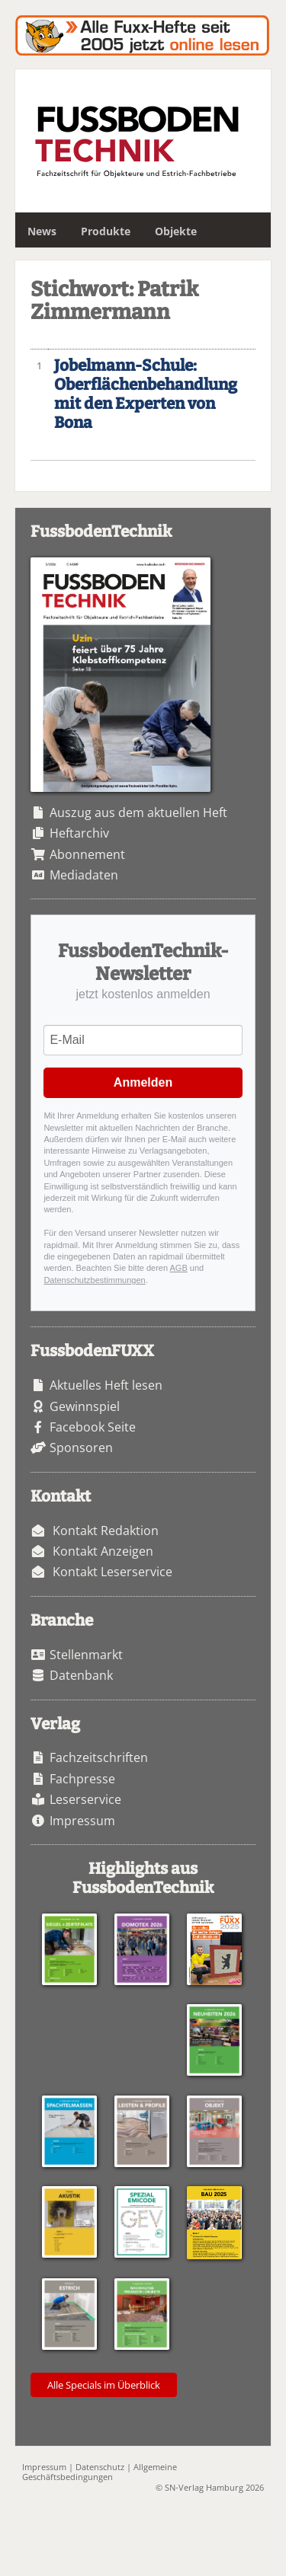 The height and width of the screenshot is (2576, 286). Describe the element at coordinates (81, 1675) in the screenshot. I see `Datenbank` at that location.